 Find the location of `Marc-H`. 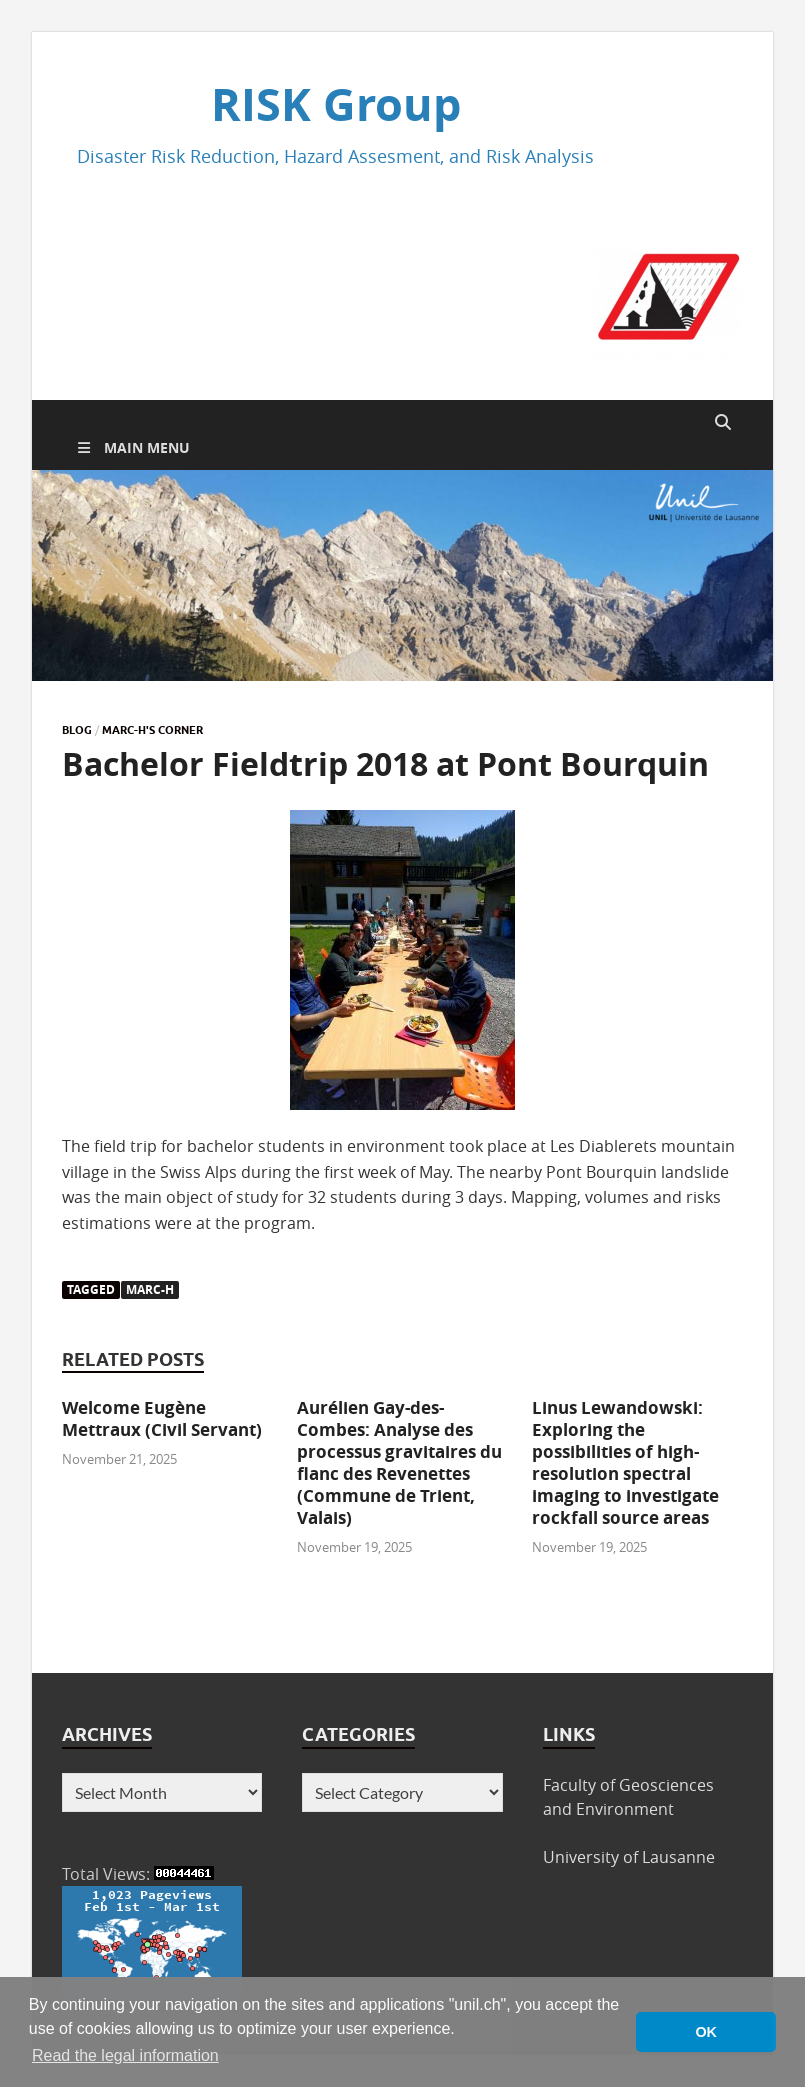

Marc-H is located at coordinates (150, 1289).